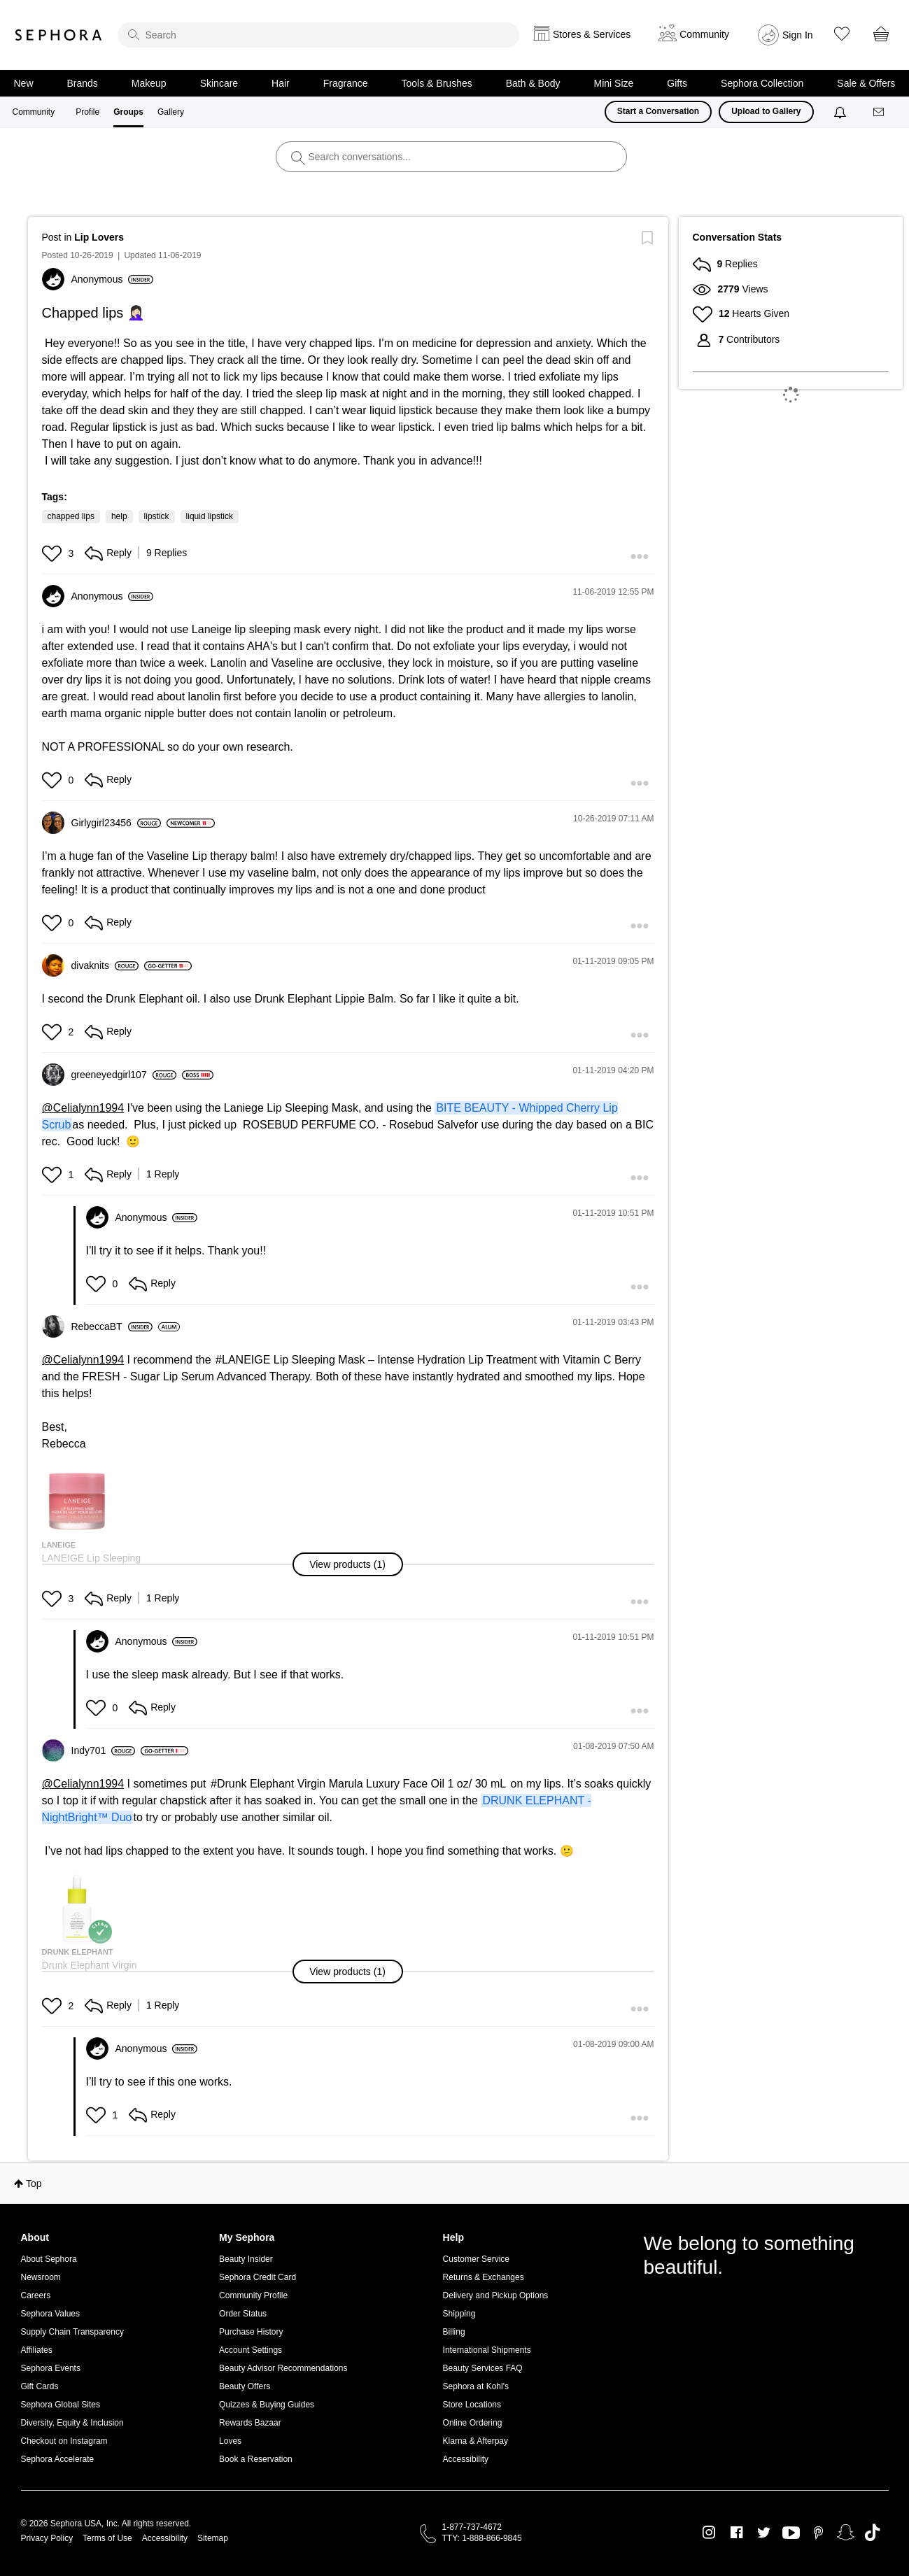 The image size is (909, 2576). I want to click on TikTok, so click(872, 2533).